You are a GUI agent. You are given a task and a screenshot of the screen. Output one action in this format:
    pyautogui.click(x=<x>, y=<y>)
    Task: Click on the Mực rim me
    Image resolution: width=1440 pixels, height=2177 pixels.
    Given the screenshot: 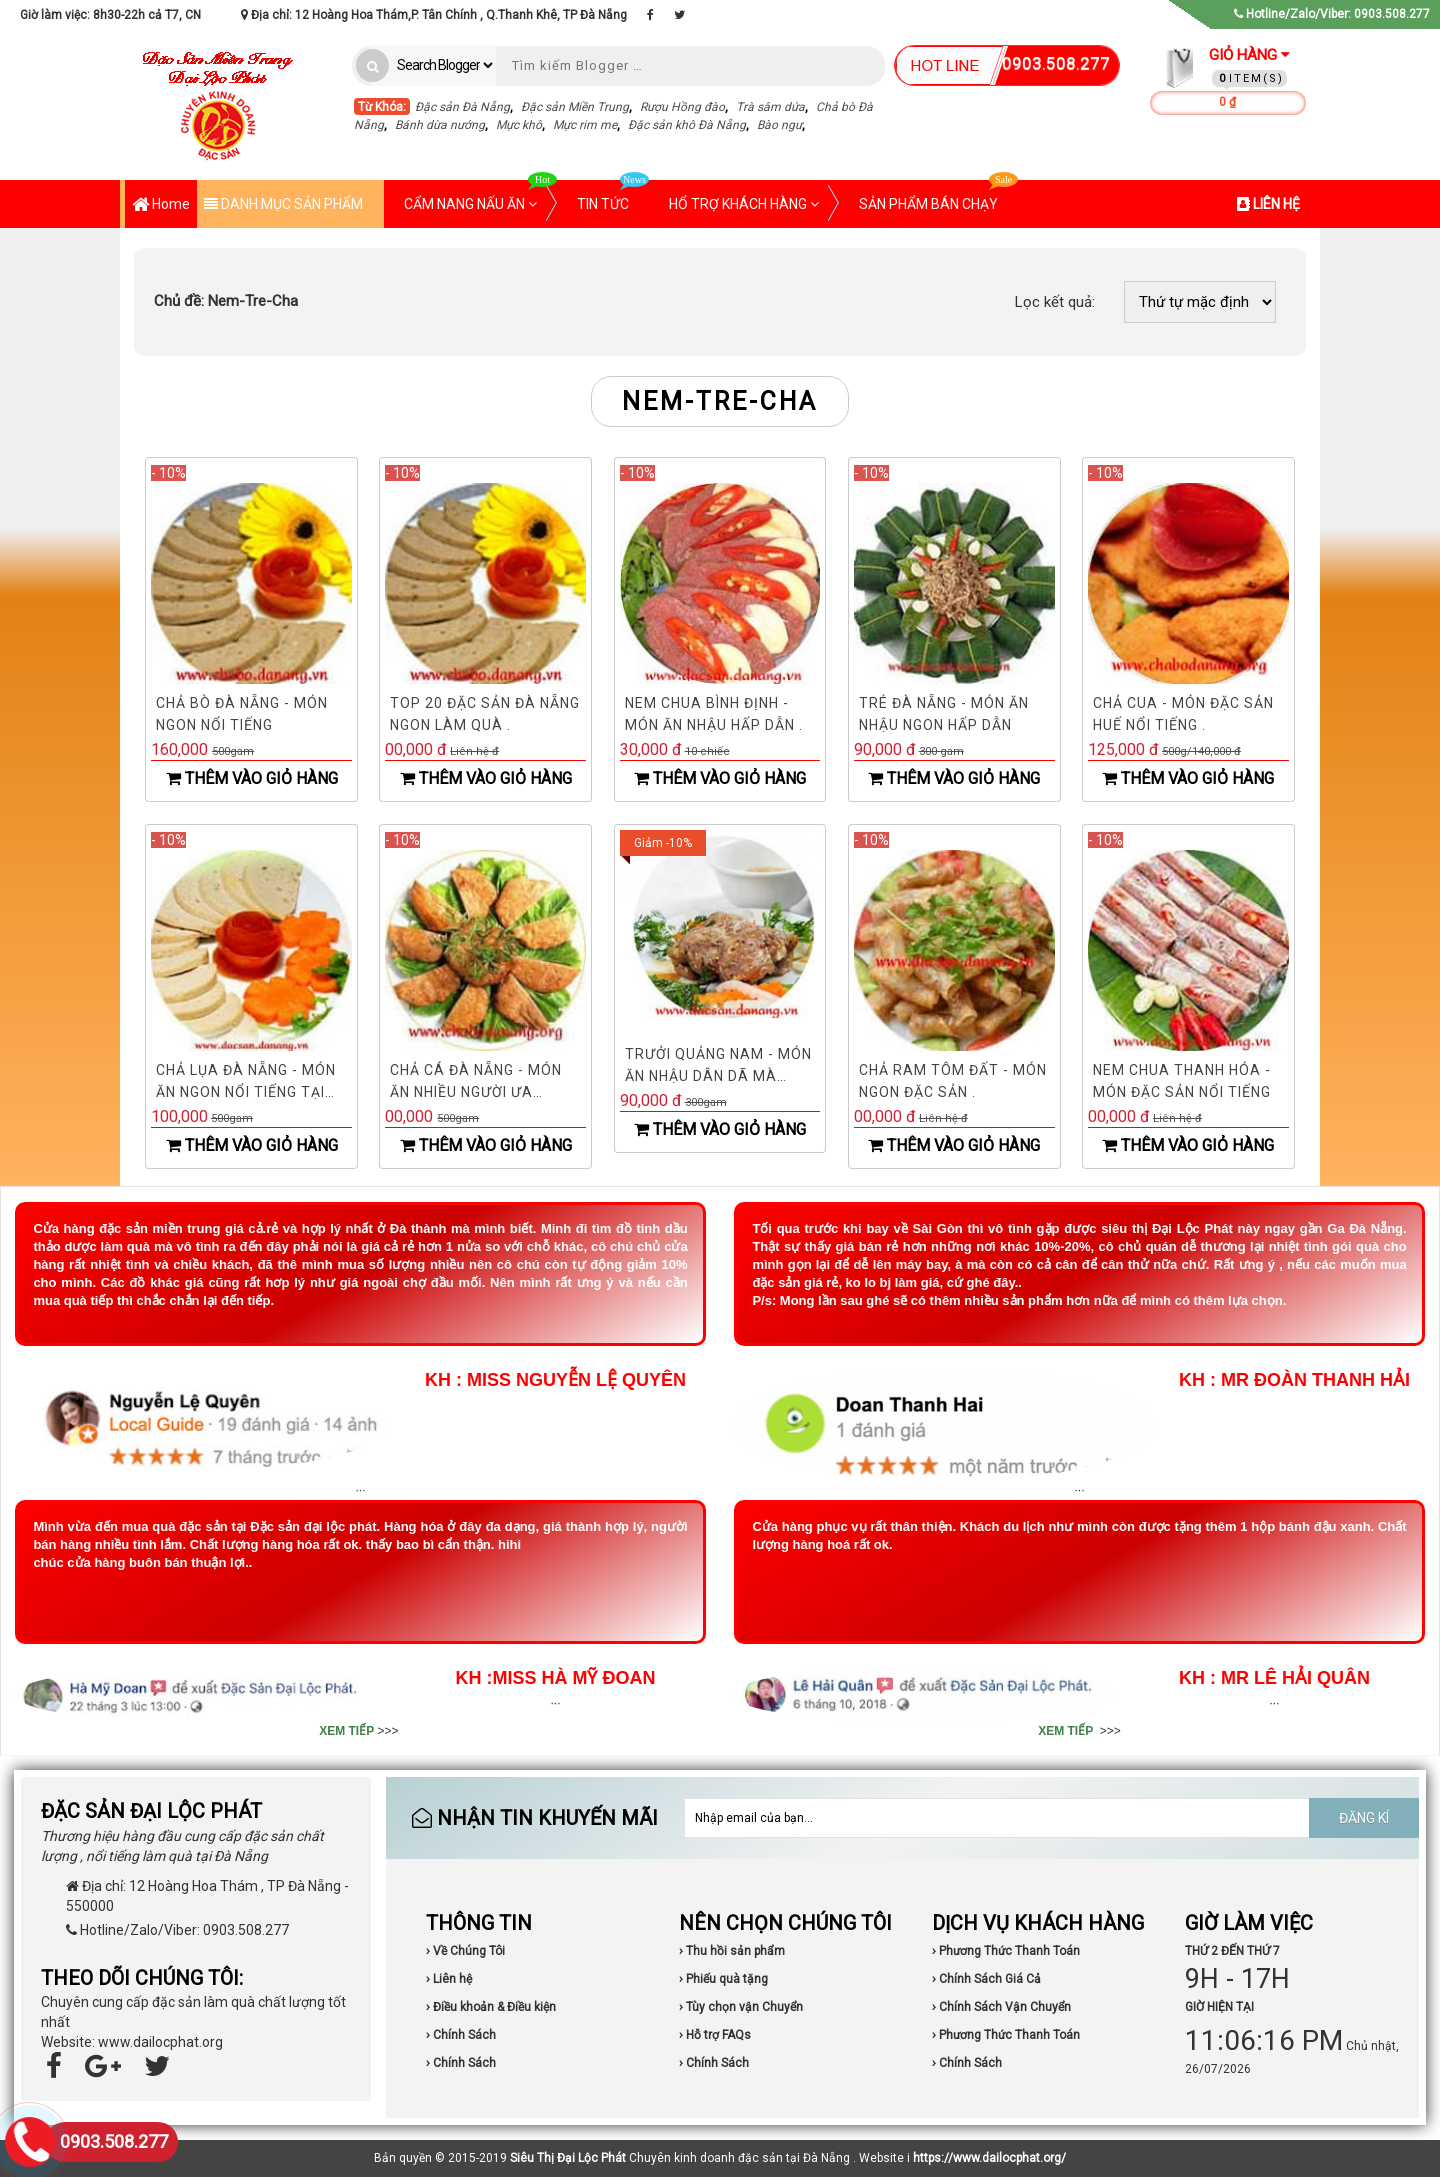 What is the action you would take?
    pyautogui.click(x=585, y=125)
    